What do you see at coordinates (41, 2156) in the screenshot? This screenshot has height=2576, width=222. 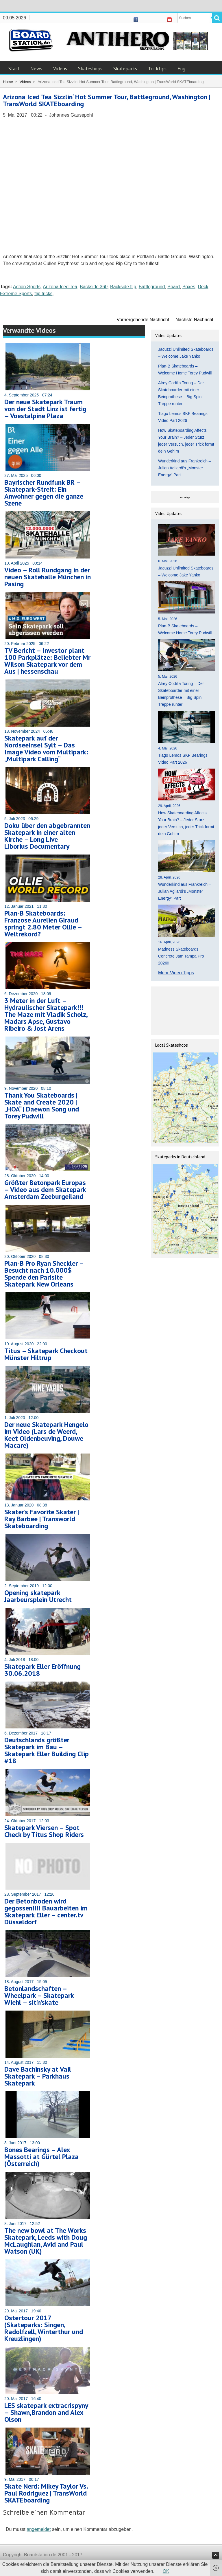 I see `Bones Bearings – Alex Massotti at Gürtel Plaza (Österreich)` at bounding box center [41, 2156].